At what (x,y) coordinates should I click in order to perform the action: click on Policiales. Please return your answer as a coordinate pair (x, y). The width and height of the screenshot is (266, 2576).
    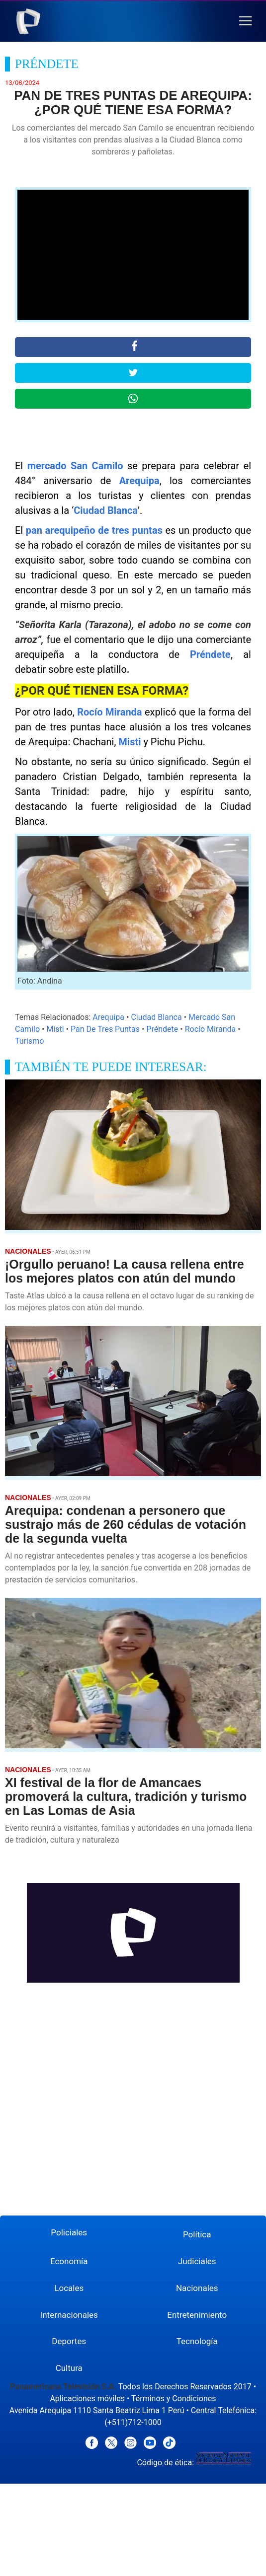
    Looking at the image, I should click on (69, 2232).